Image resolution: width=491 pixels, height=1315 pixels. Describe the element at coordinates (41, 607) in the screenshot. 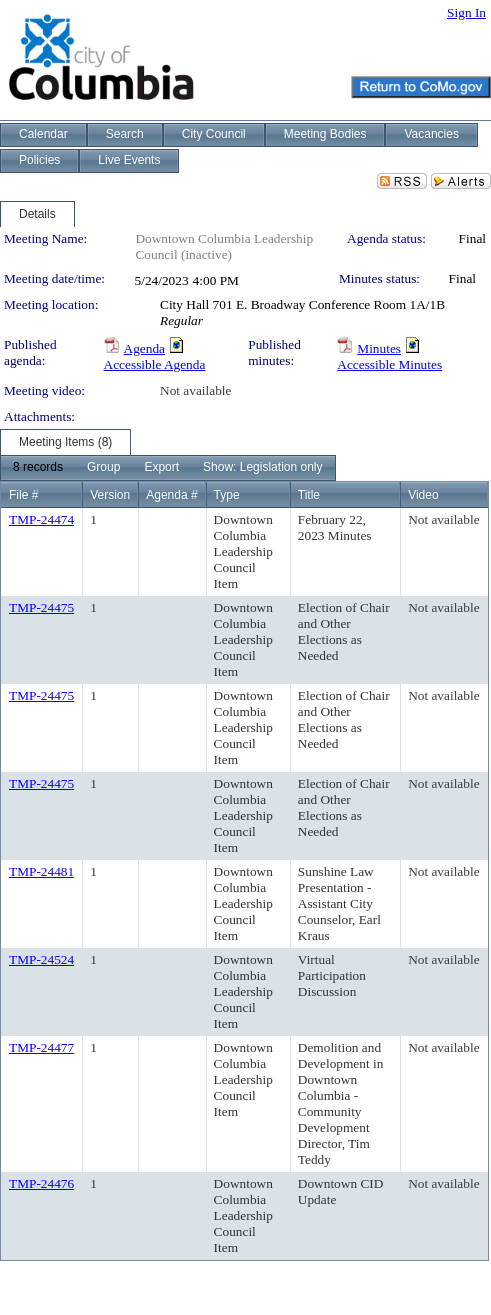

I see `TMP-24475` at that location.